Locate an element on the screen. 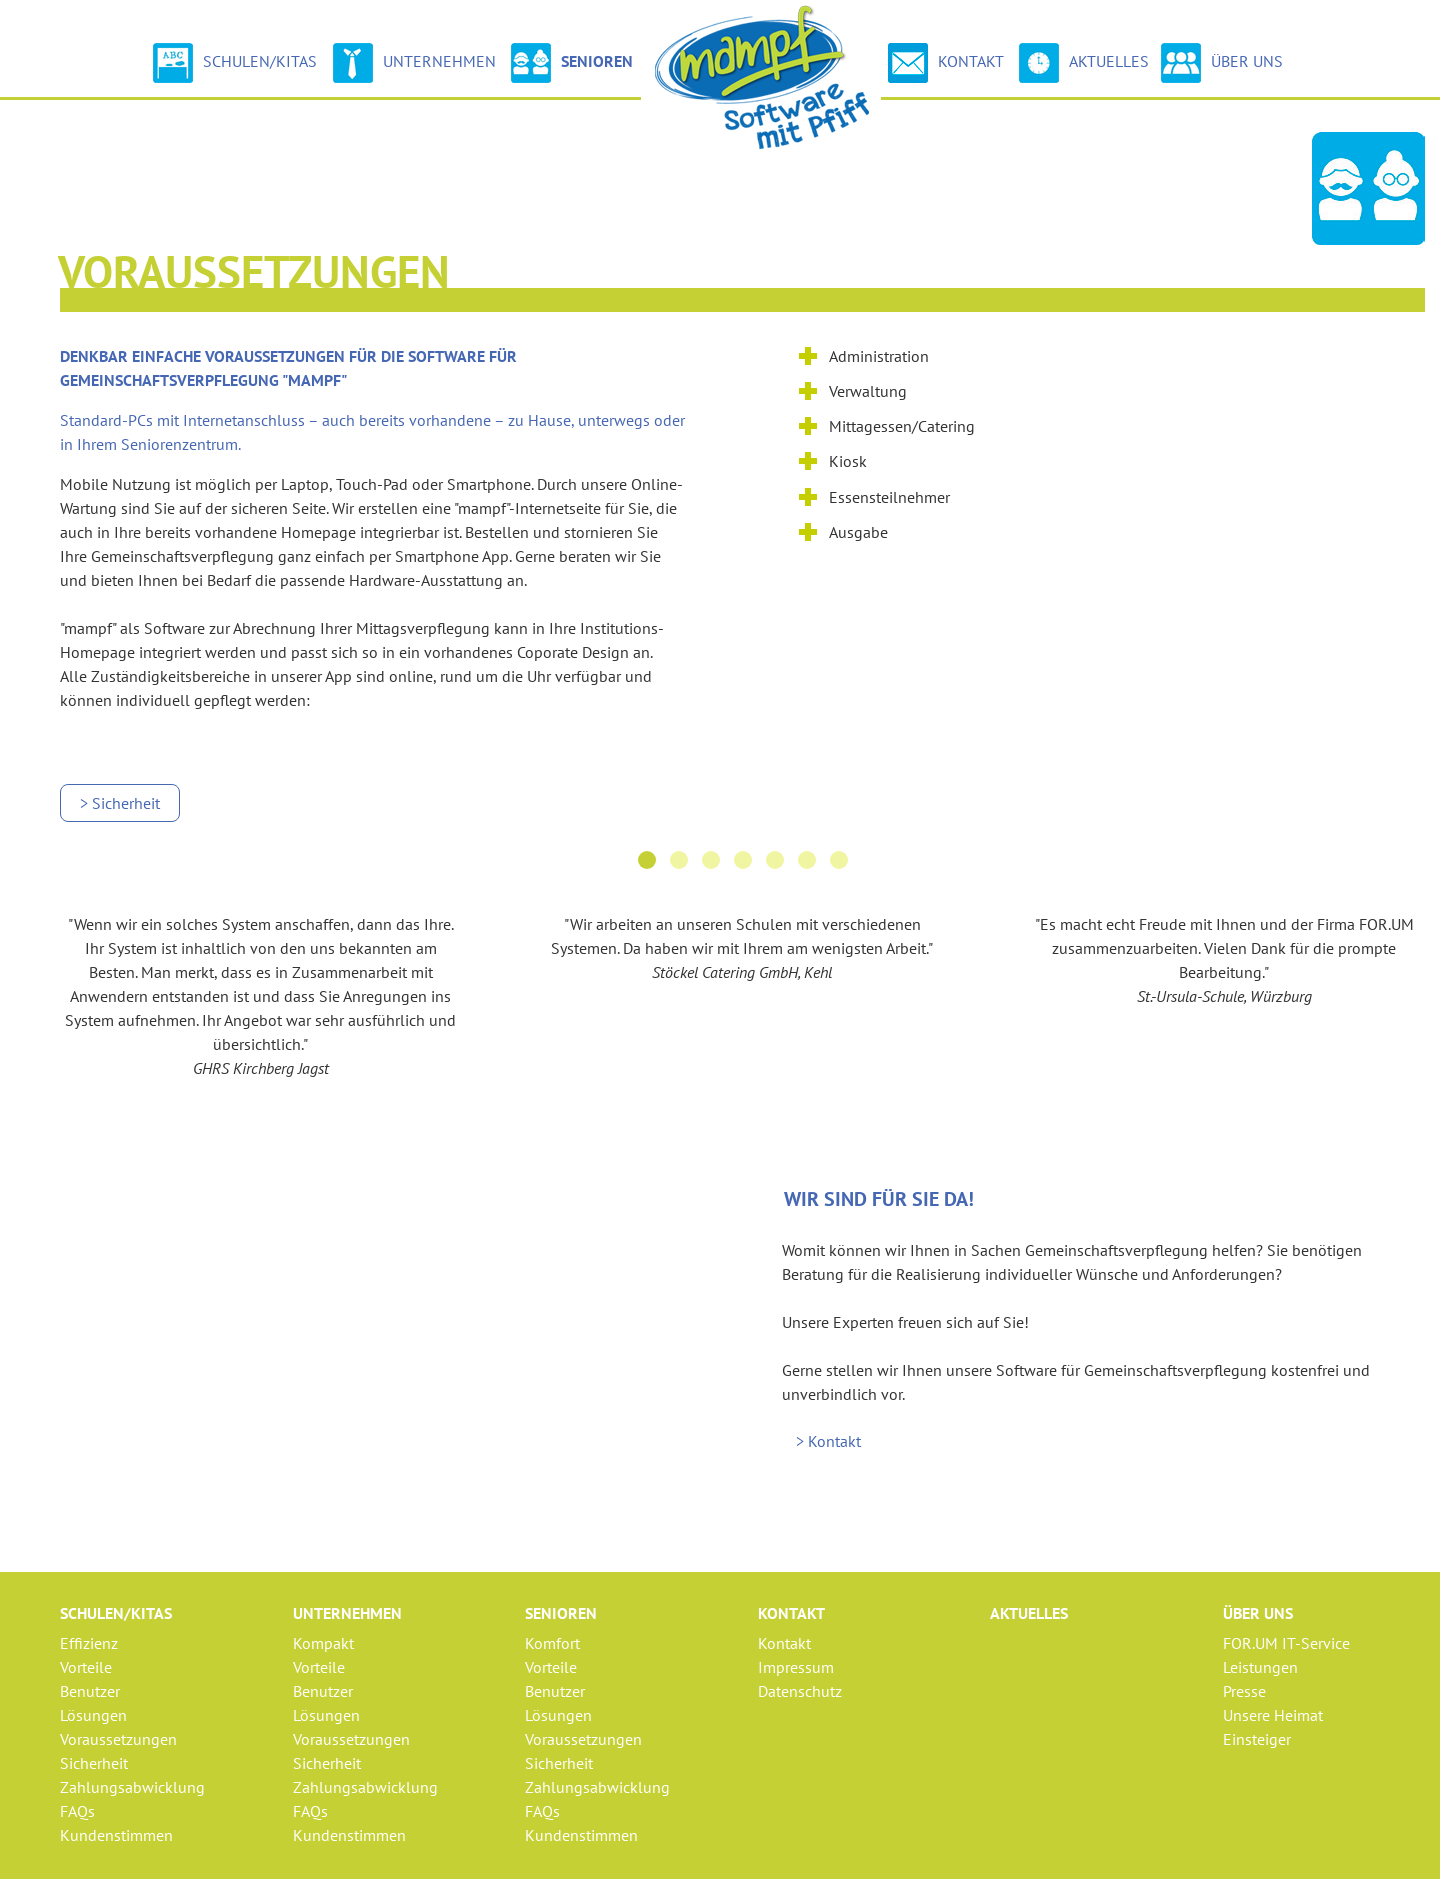 This screenshot has height=1903, width=1440. Kontakt is located at coordinates (946, 63).